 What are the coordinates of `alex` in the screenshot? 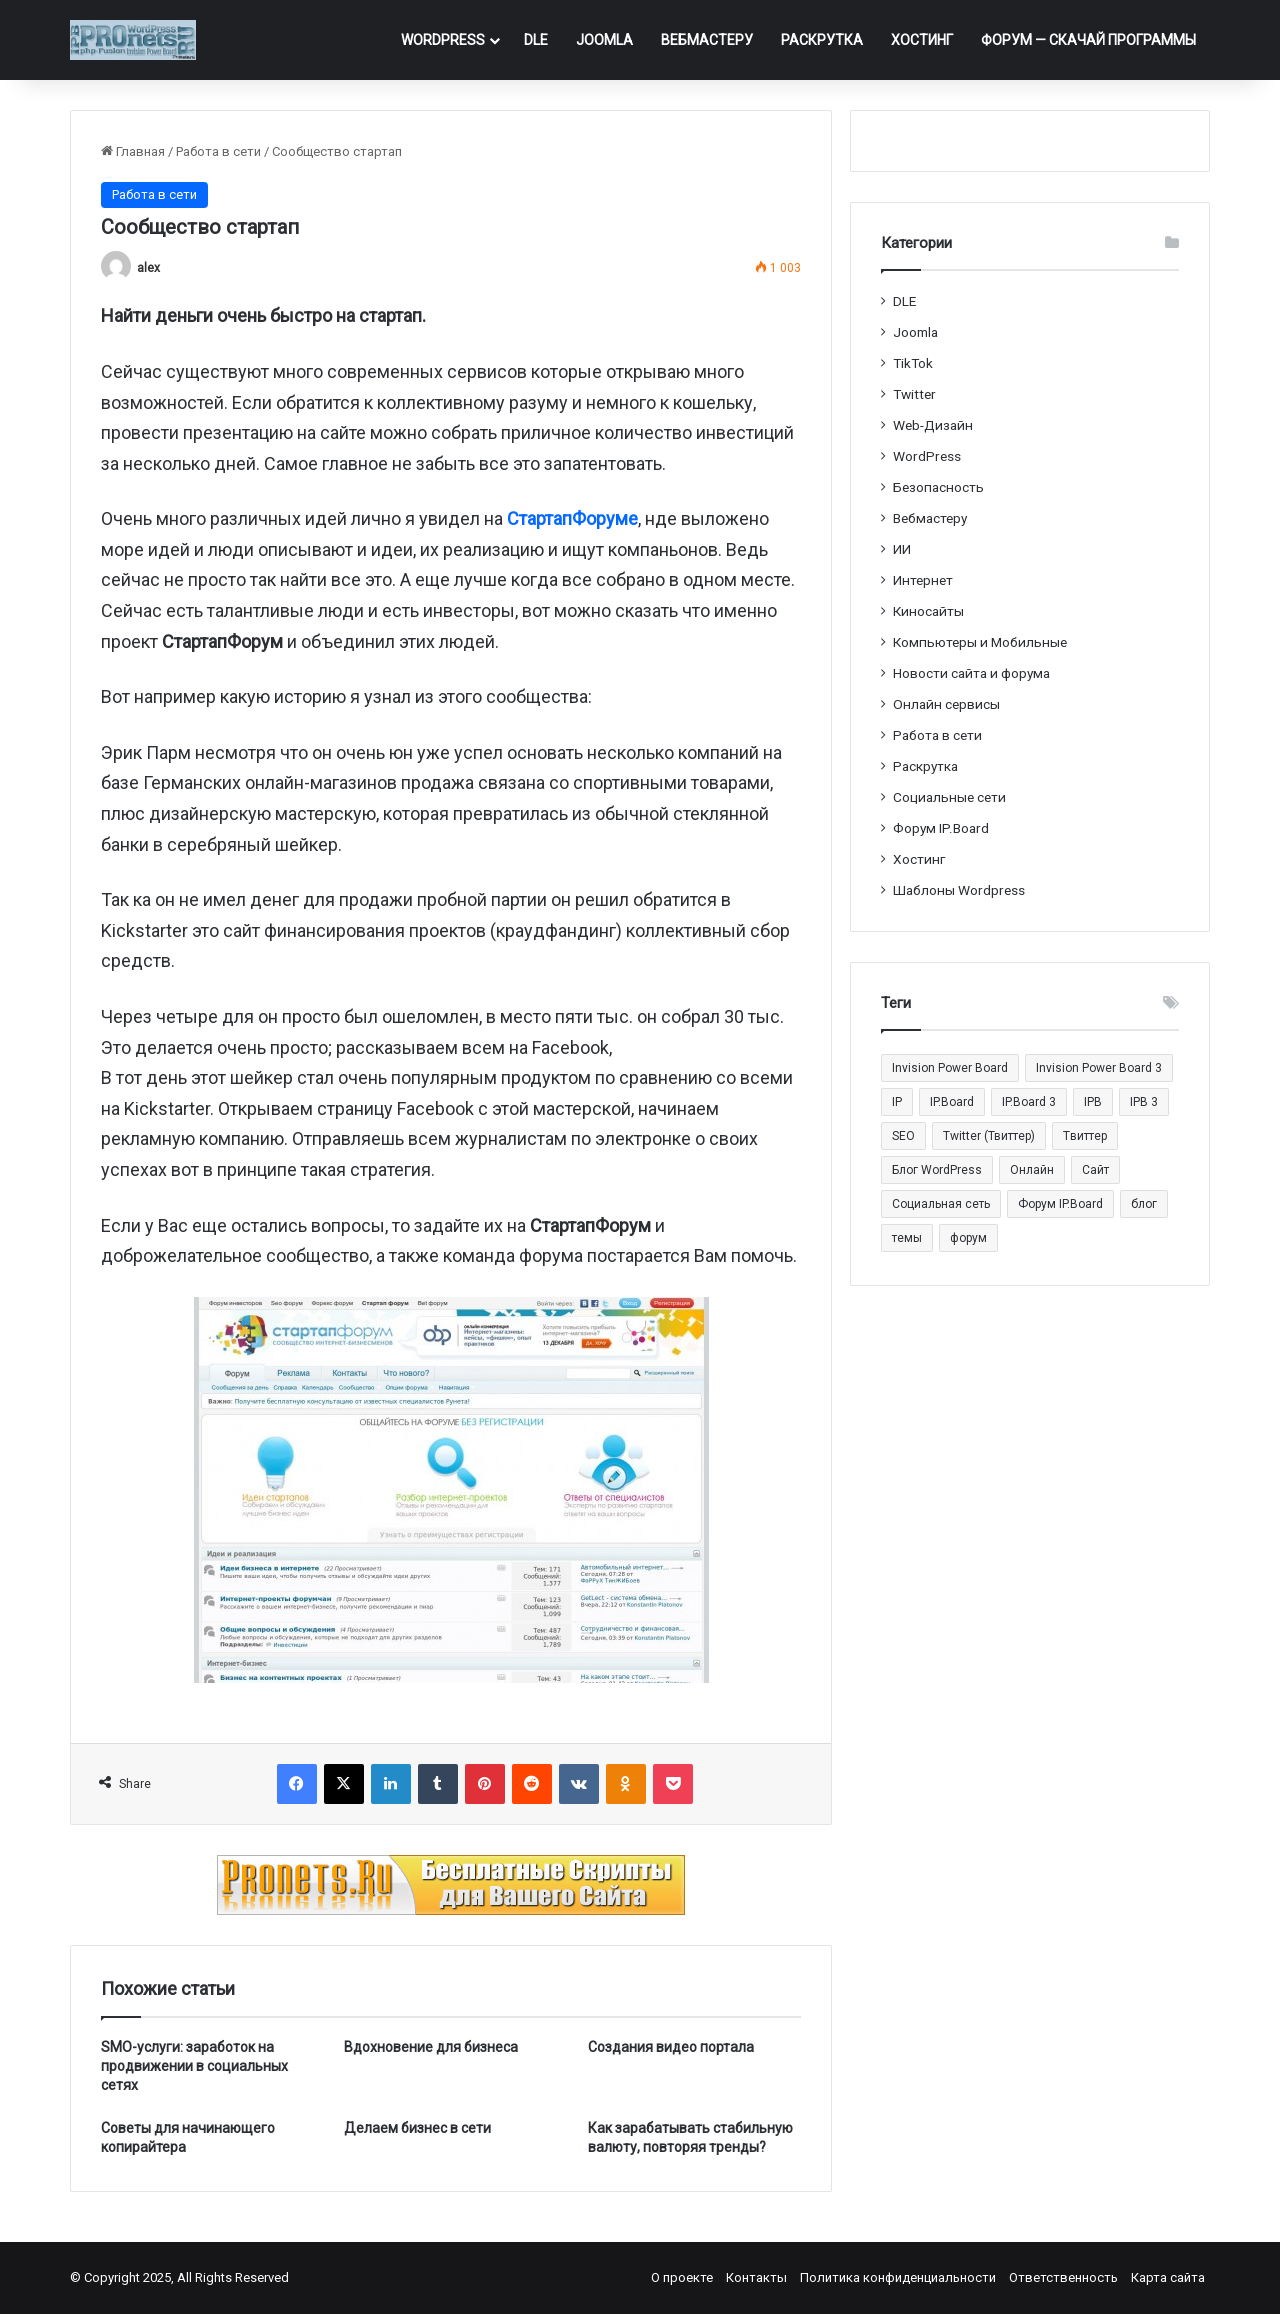 It's located at (148, 268).